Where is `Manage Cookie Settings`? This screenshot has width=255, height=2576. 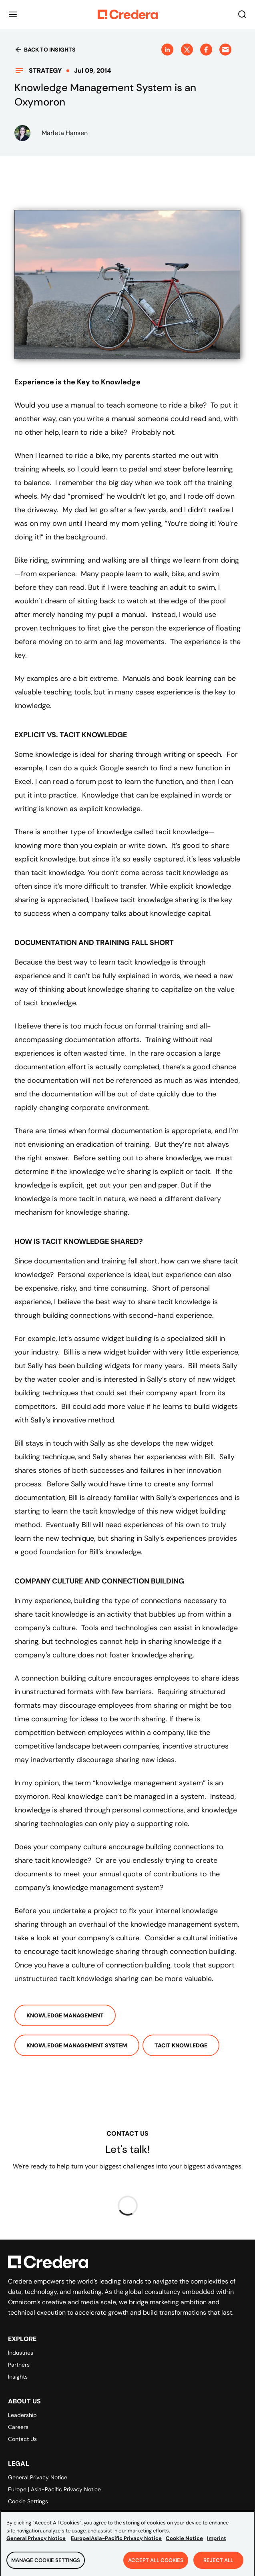
Manage Cookie Settings is located at coordinates (45, 2565).